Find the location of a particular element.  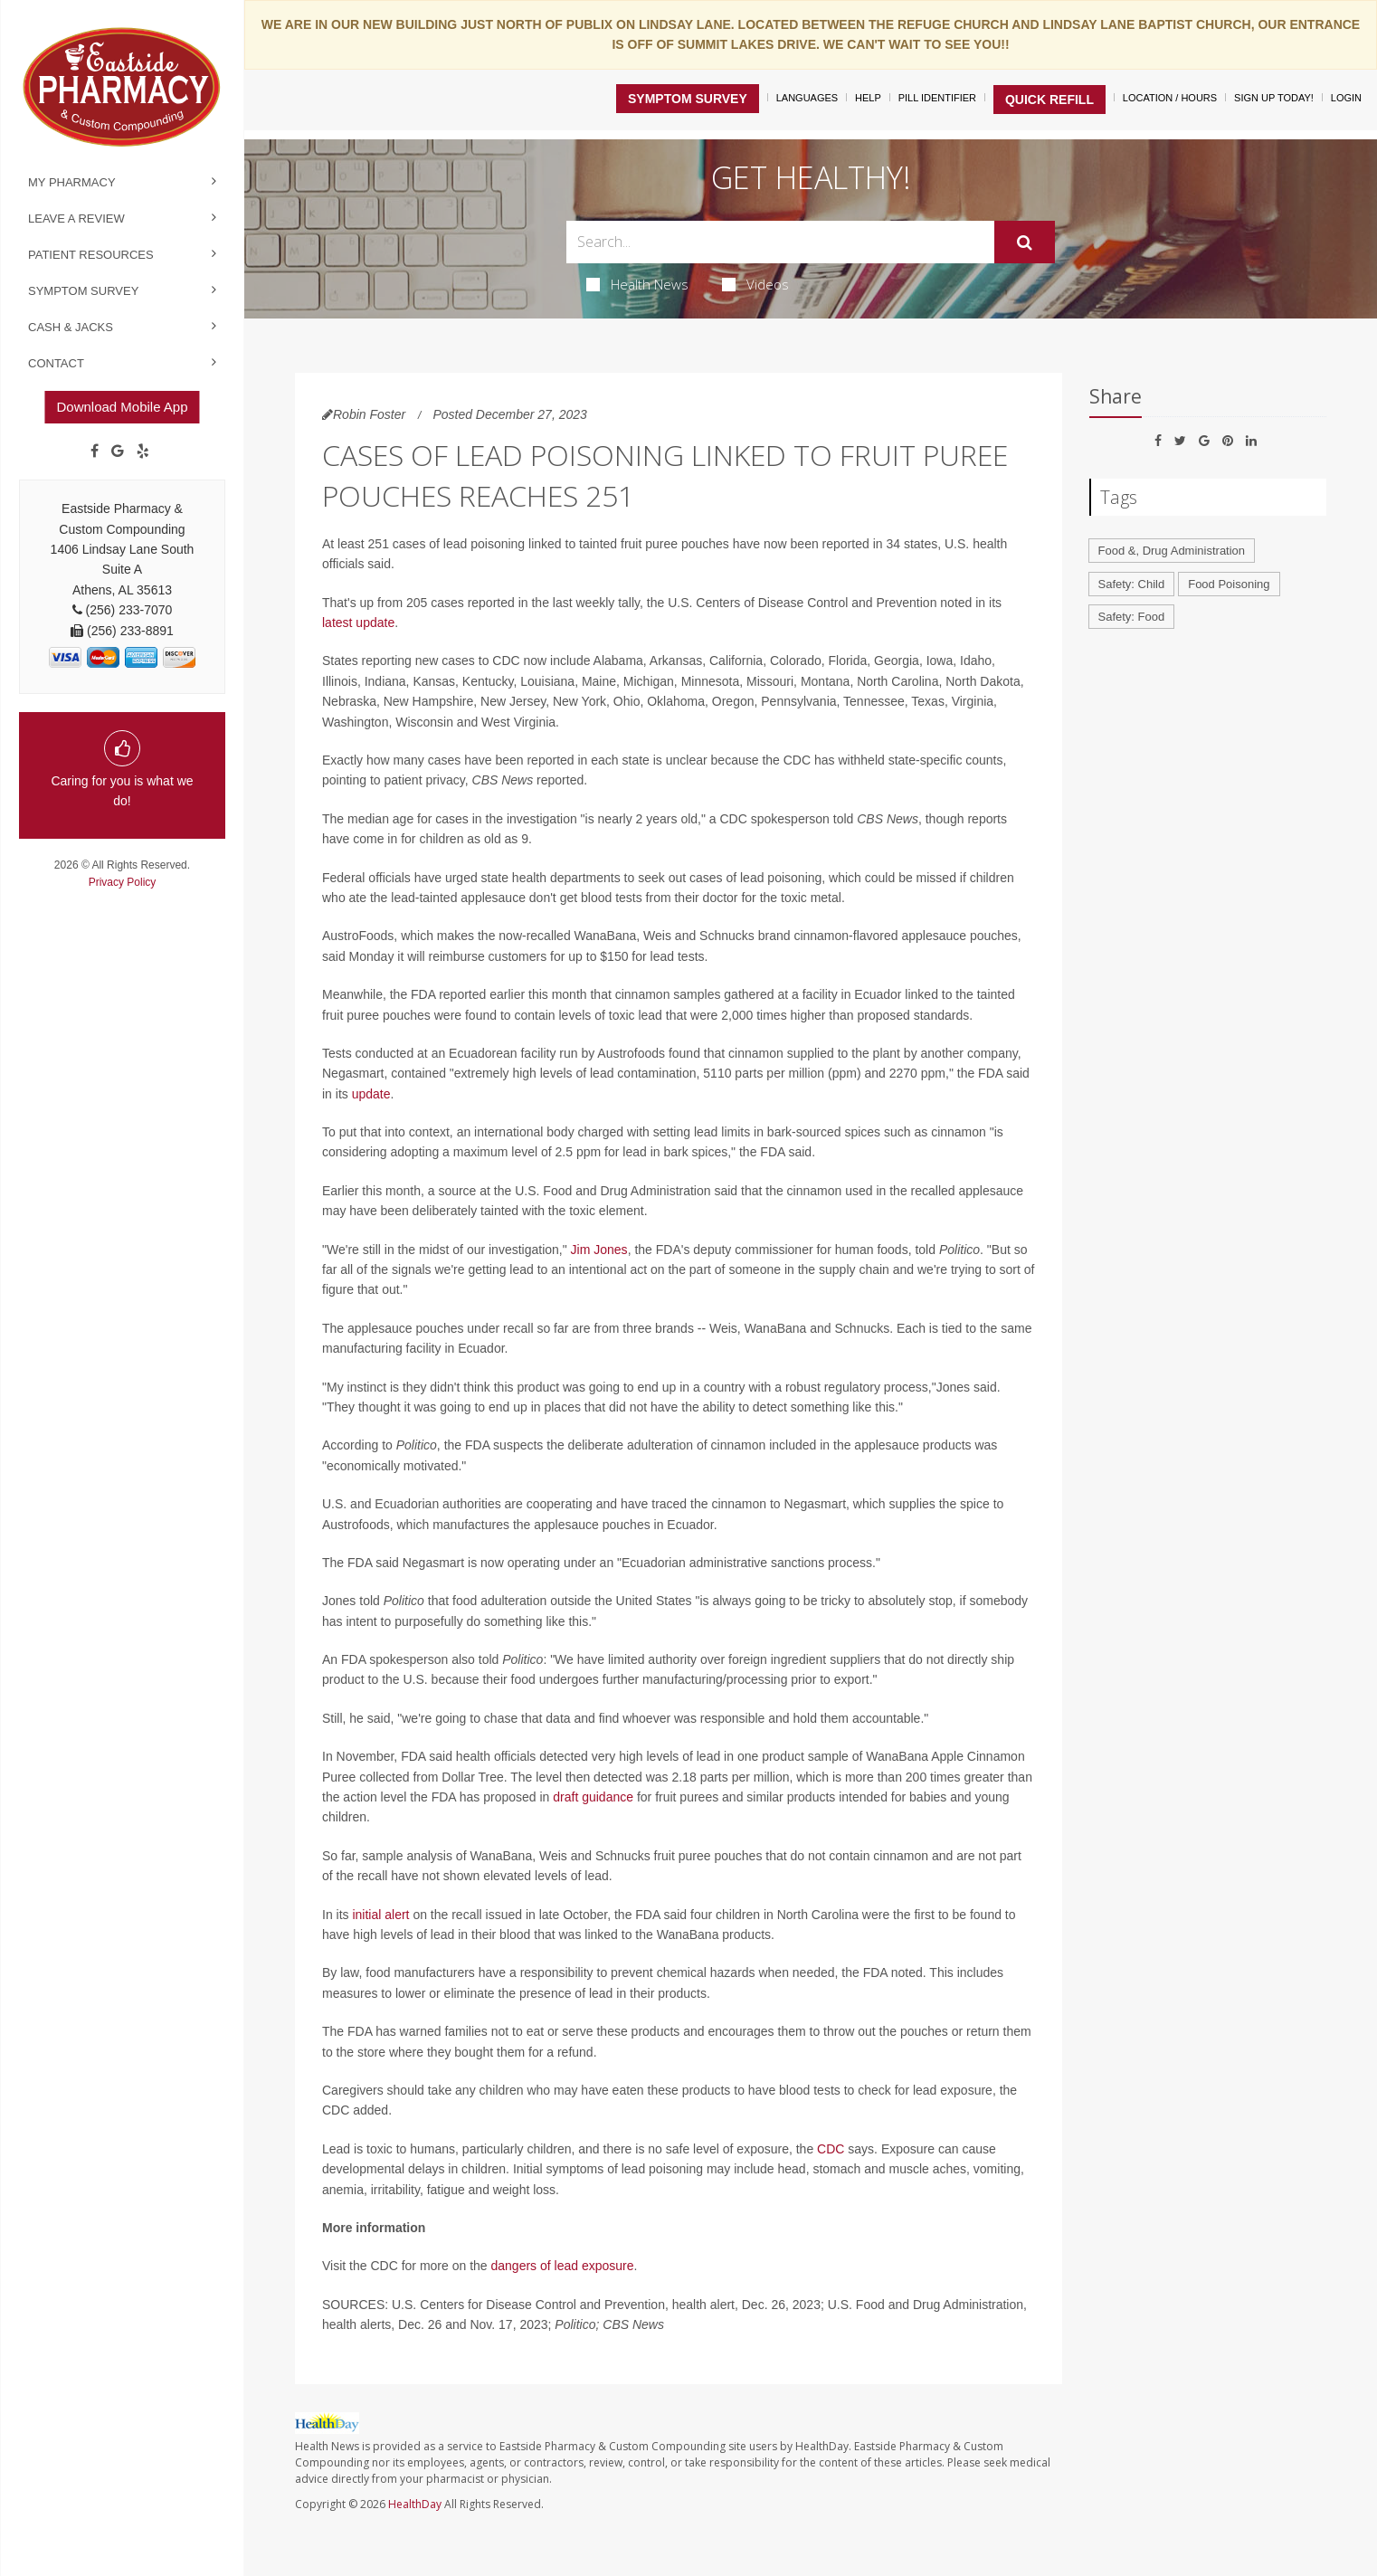

Login is located at coordinates (1346, 97).